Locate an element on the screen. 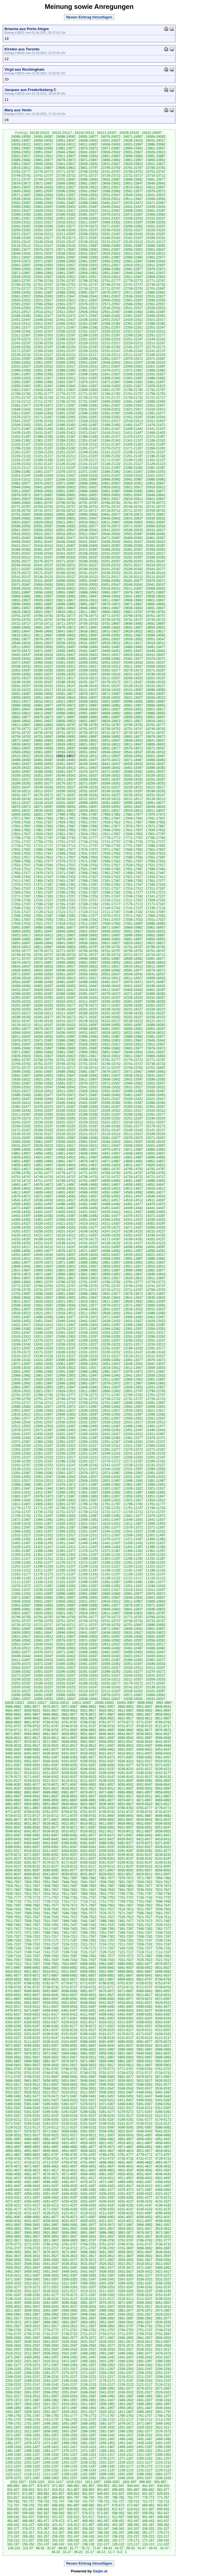 Image resolution: width=200 pixels, height=2576 pixels. 16426-16422 is located at coordinates (43, 990).